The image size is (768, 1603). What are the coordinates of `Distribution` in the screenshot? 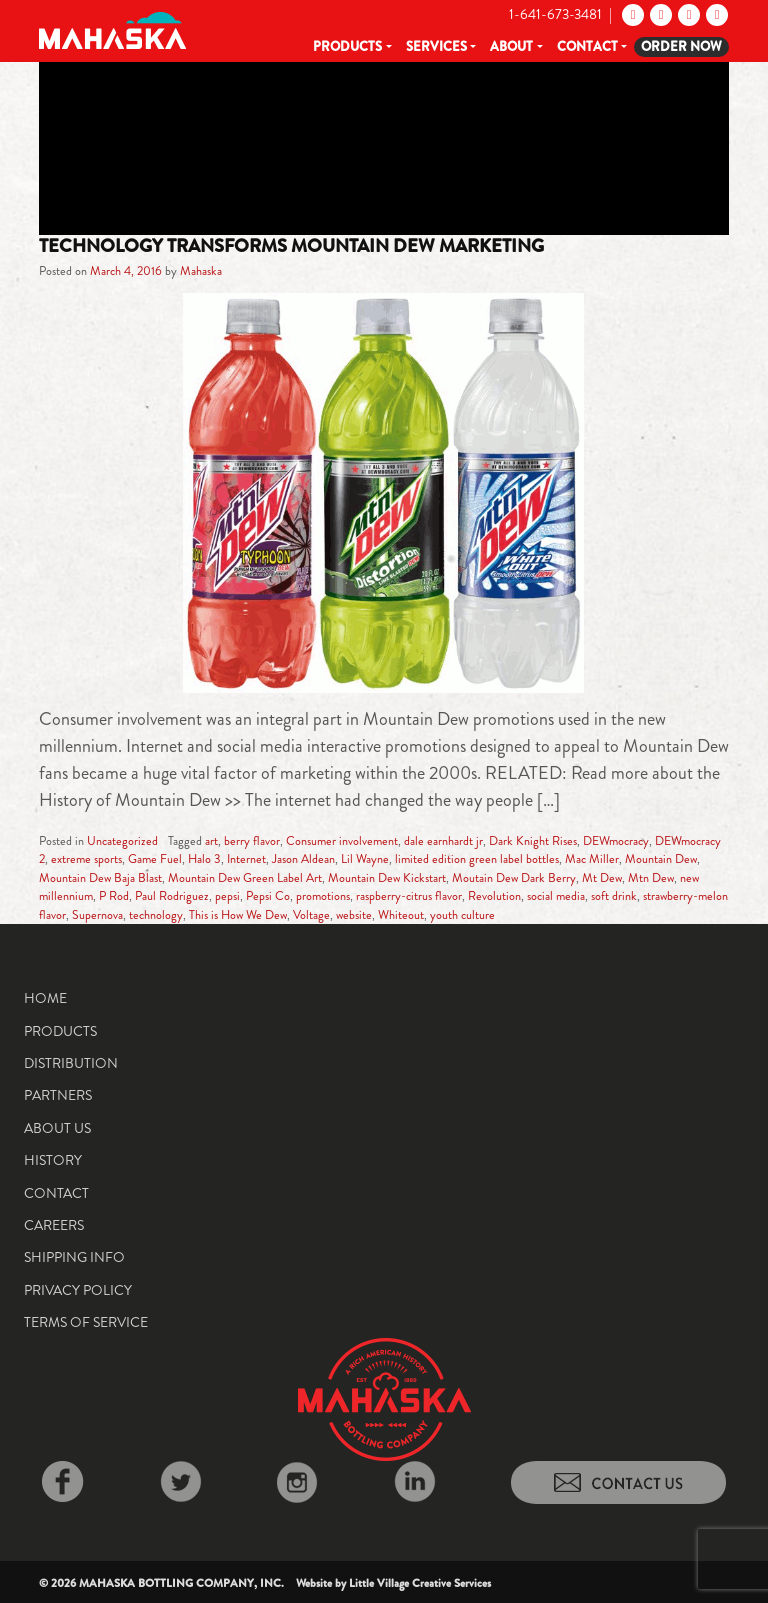 It's located at (71, 1063).